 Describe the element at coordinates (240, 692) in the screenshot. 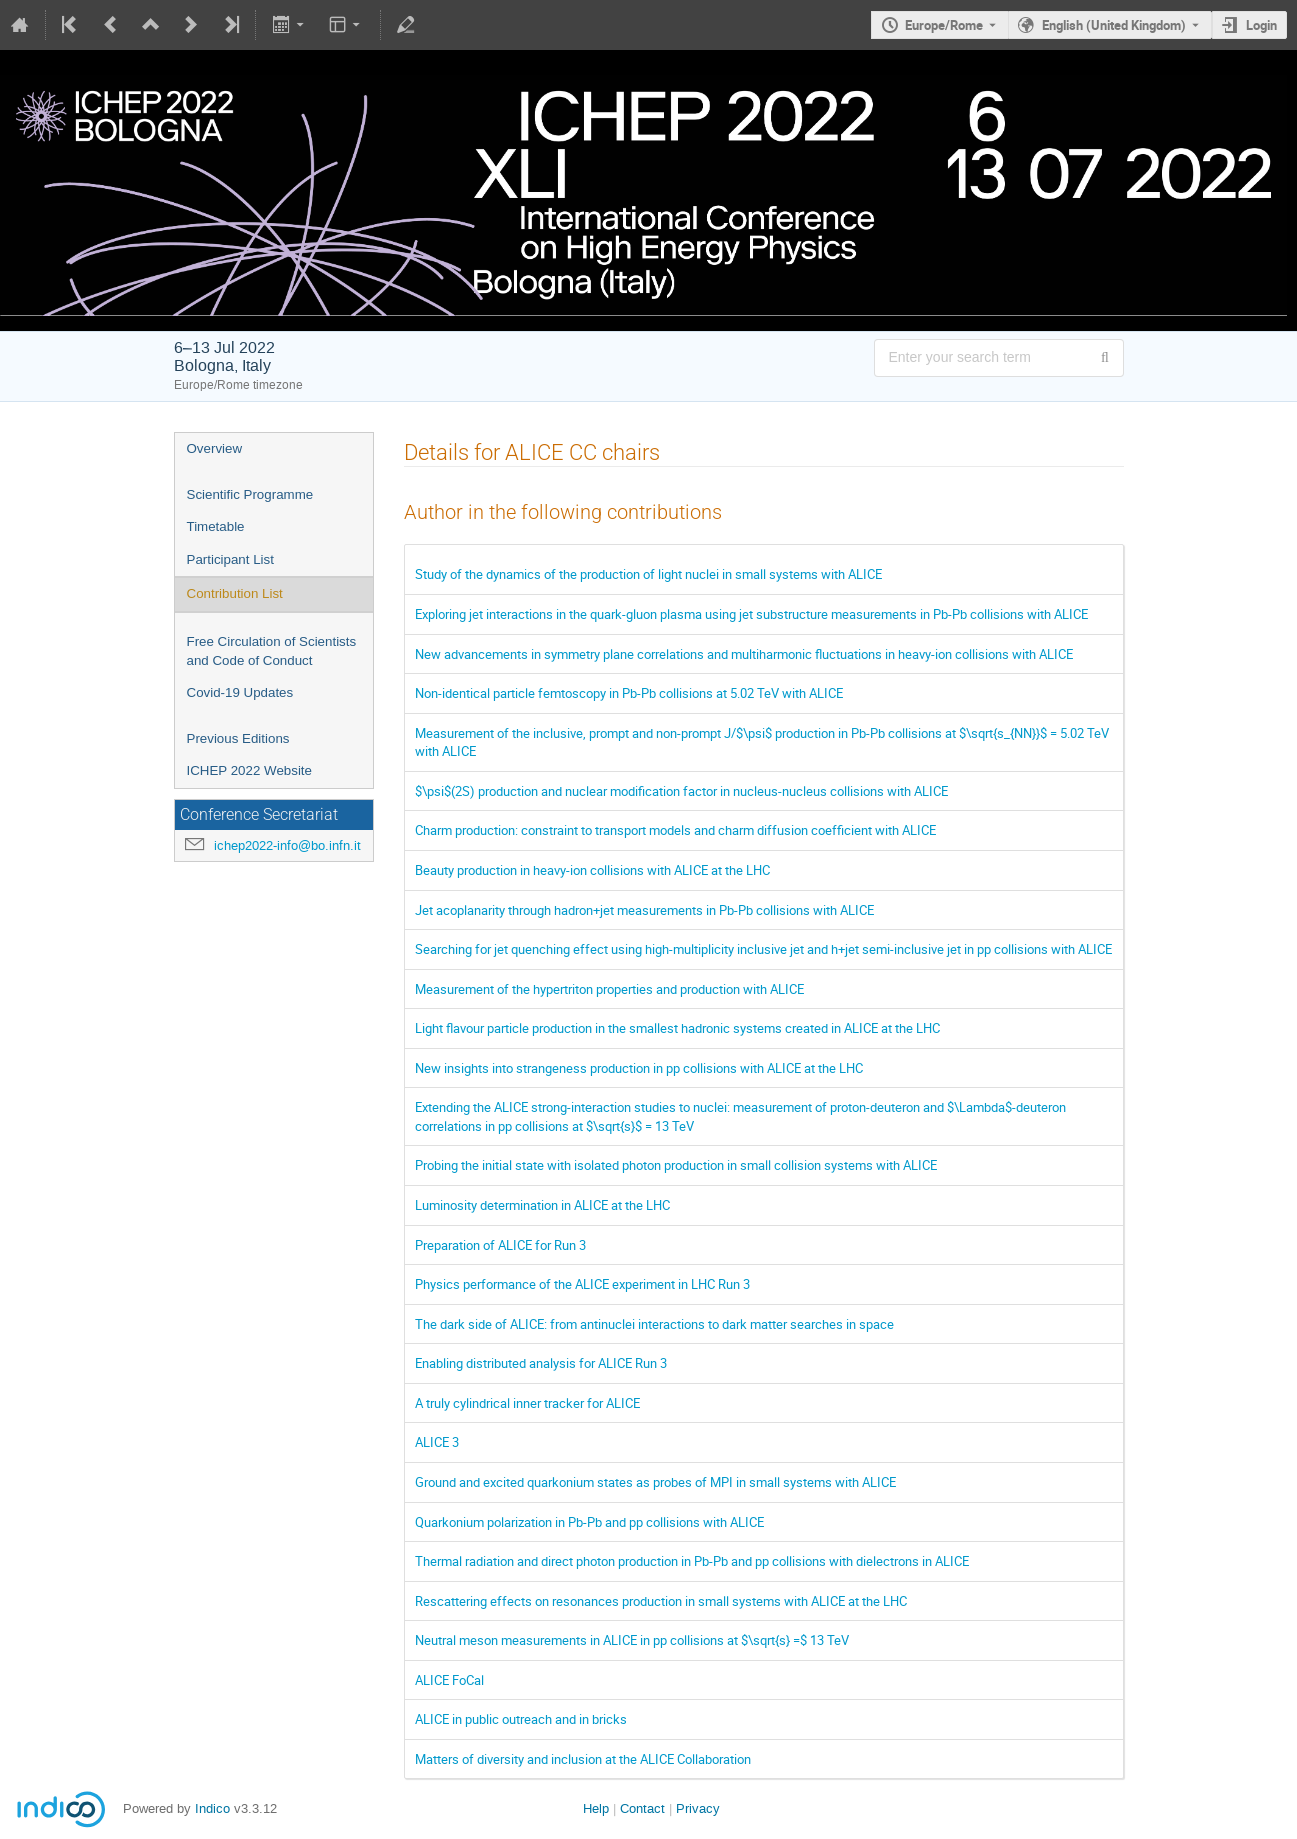

I see `Covid-19 Updates` at that location.